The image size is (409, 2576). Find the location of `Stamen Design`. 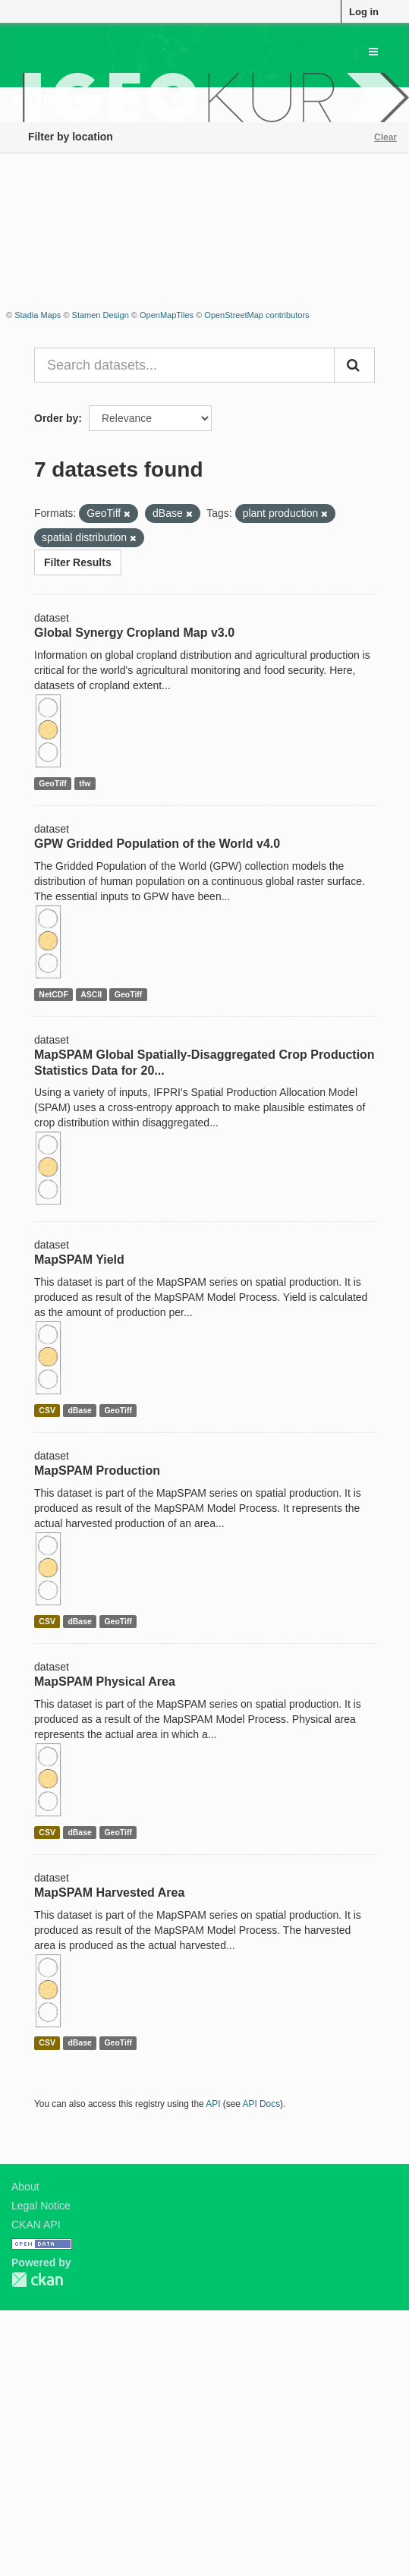

Stamen Design is located at coordinates (100, 315).